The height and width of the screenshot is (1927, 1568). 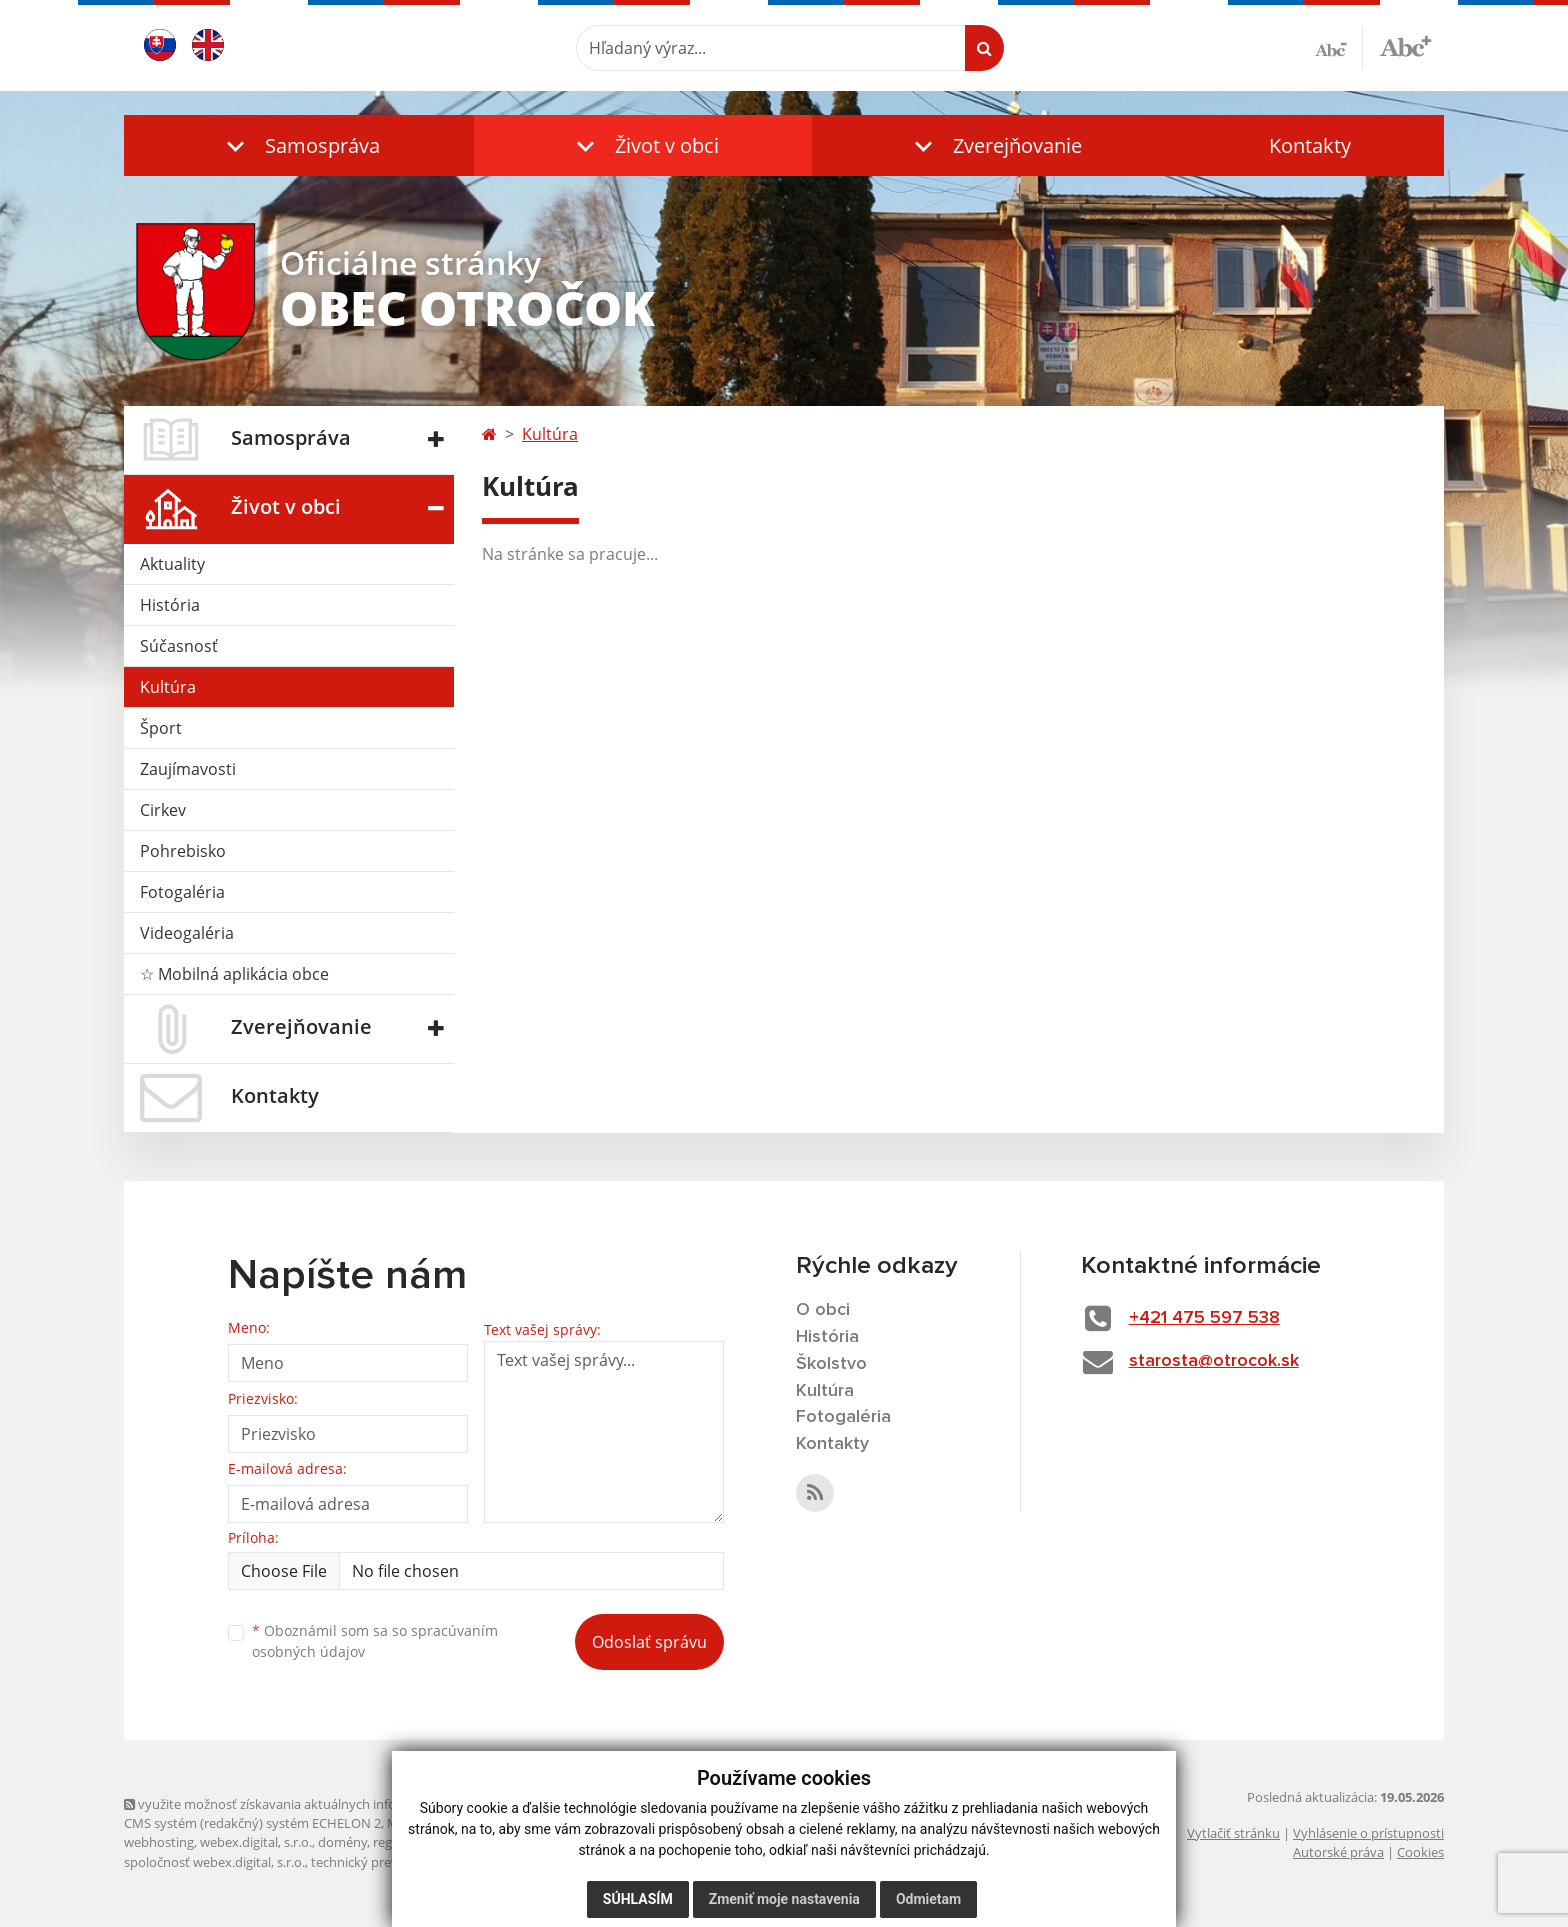 I want to click on Kontakty, so click(x=1310, y=145).